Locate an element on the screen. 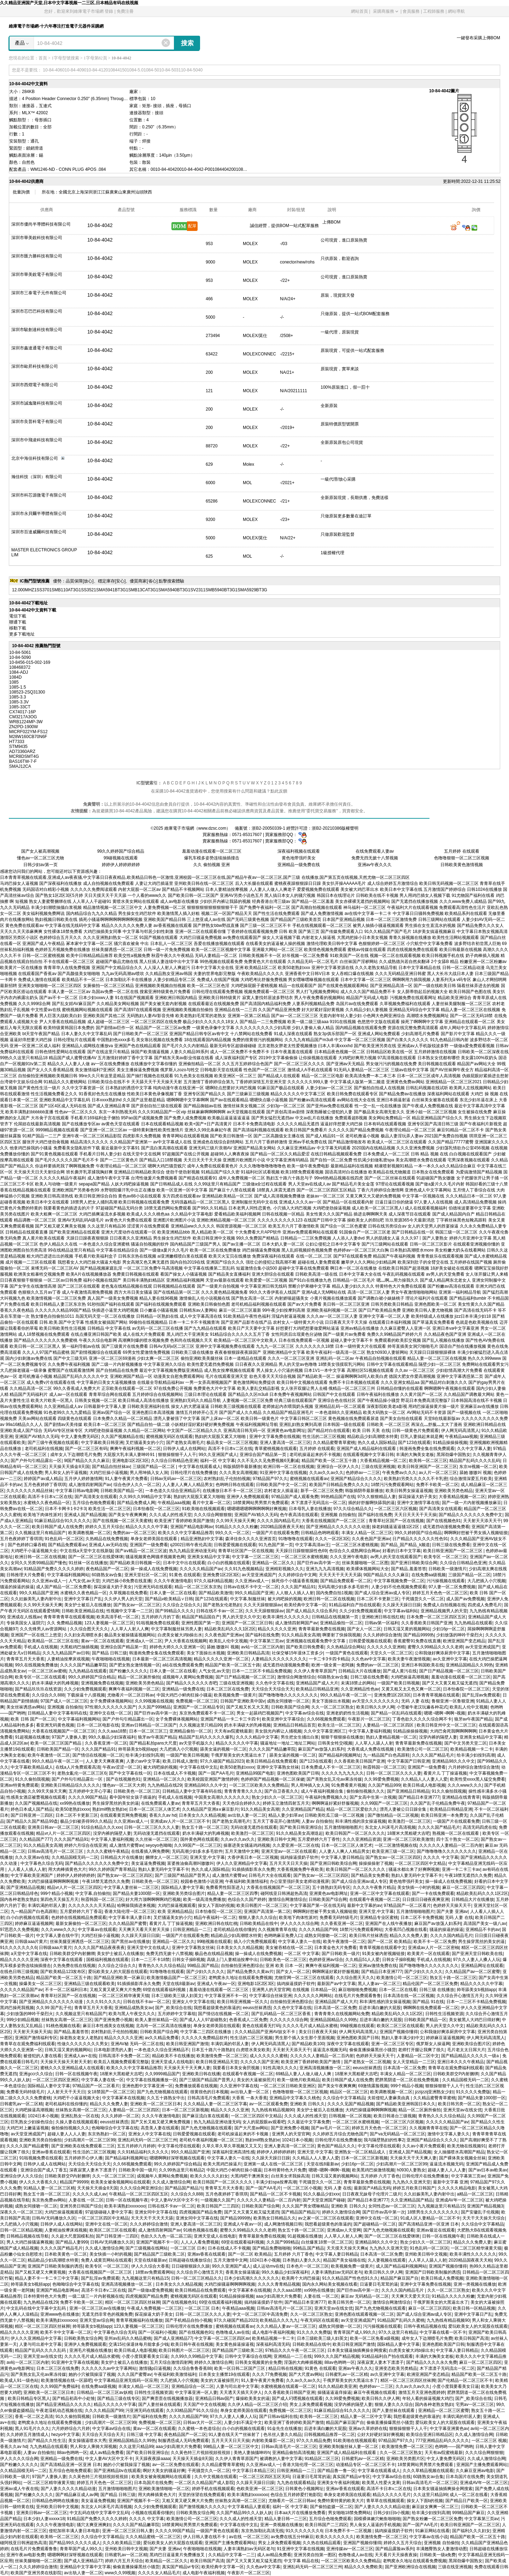 This screenshot has width=509, height=2576. 久久久久久人妻精品一区二百内射 is located at coordinates (451, 1845).